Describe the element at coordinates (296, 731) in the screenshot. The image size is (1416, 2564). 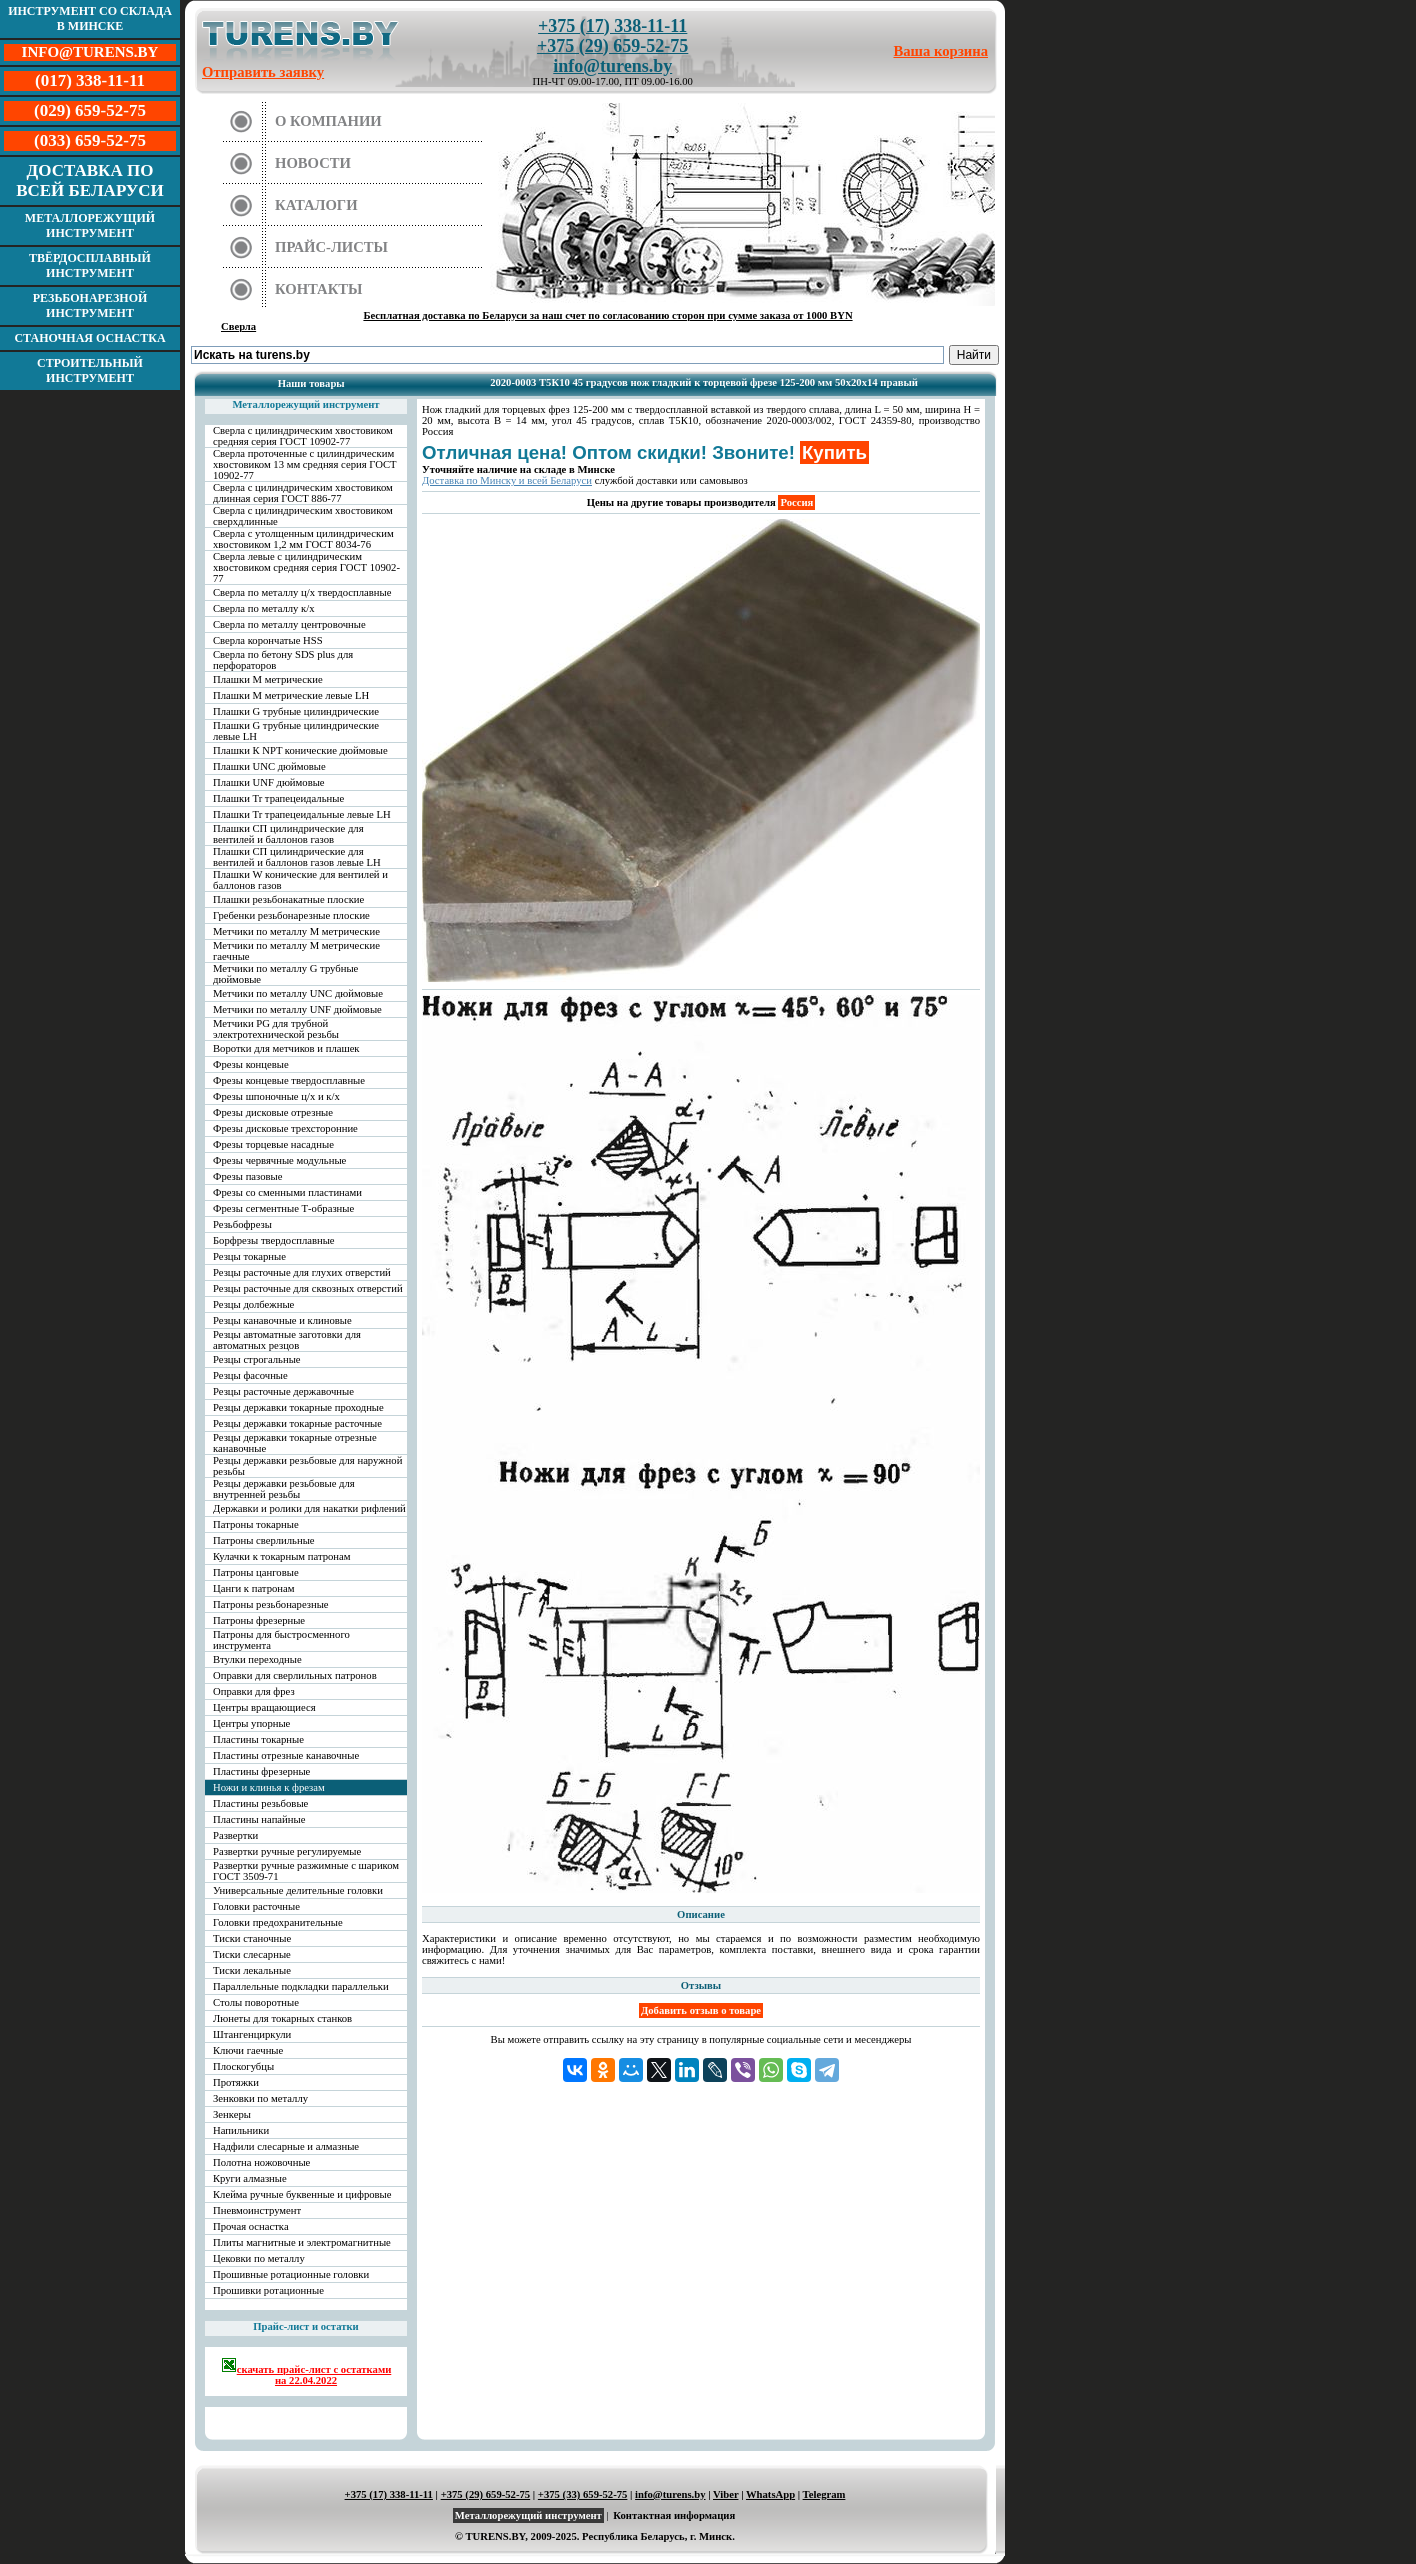
I see `Плашки G трубные цилиндрические левые LH` at that location.